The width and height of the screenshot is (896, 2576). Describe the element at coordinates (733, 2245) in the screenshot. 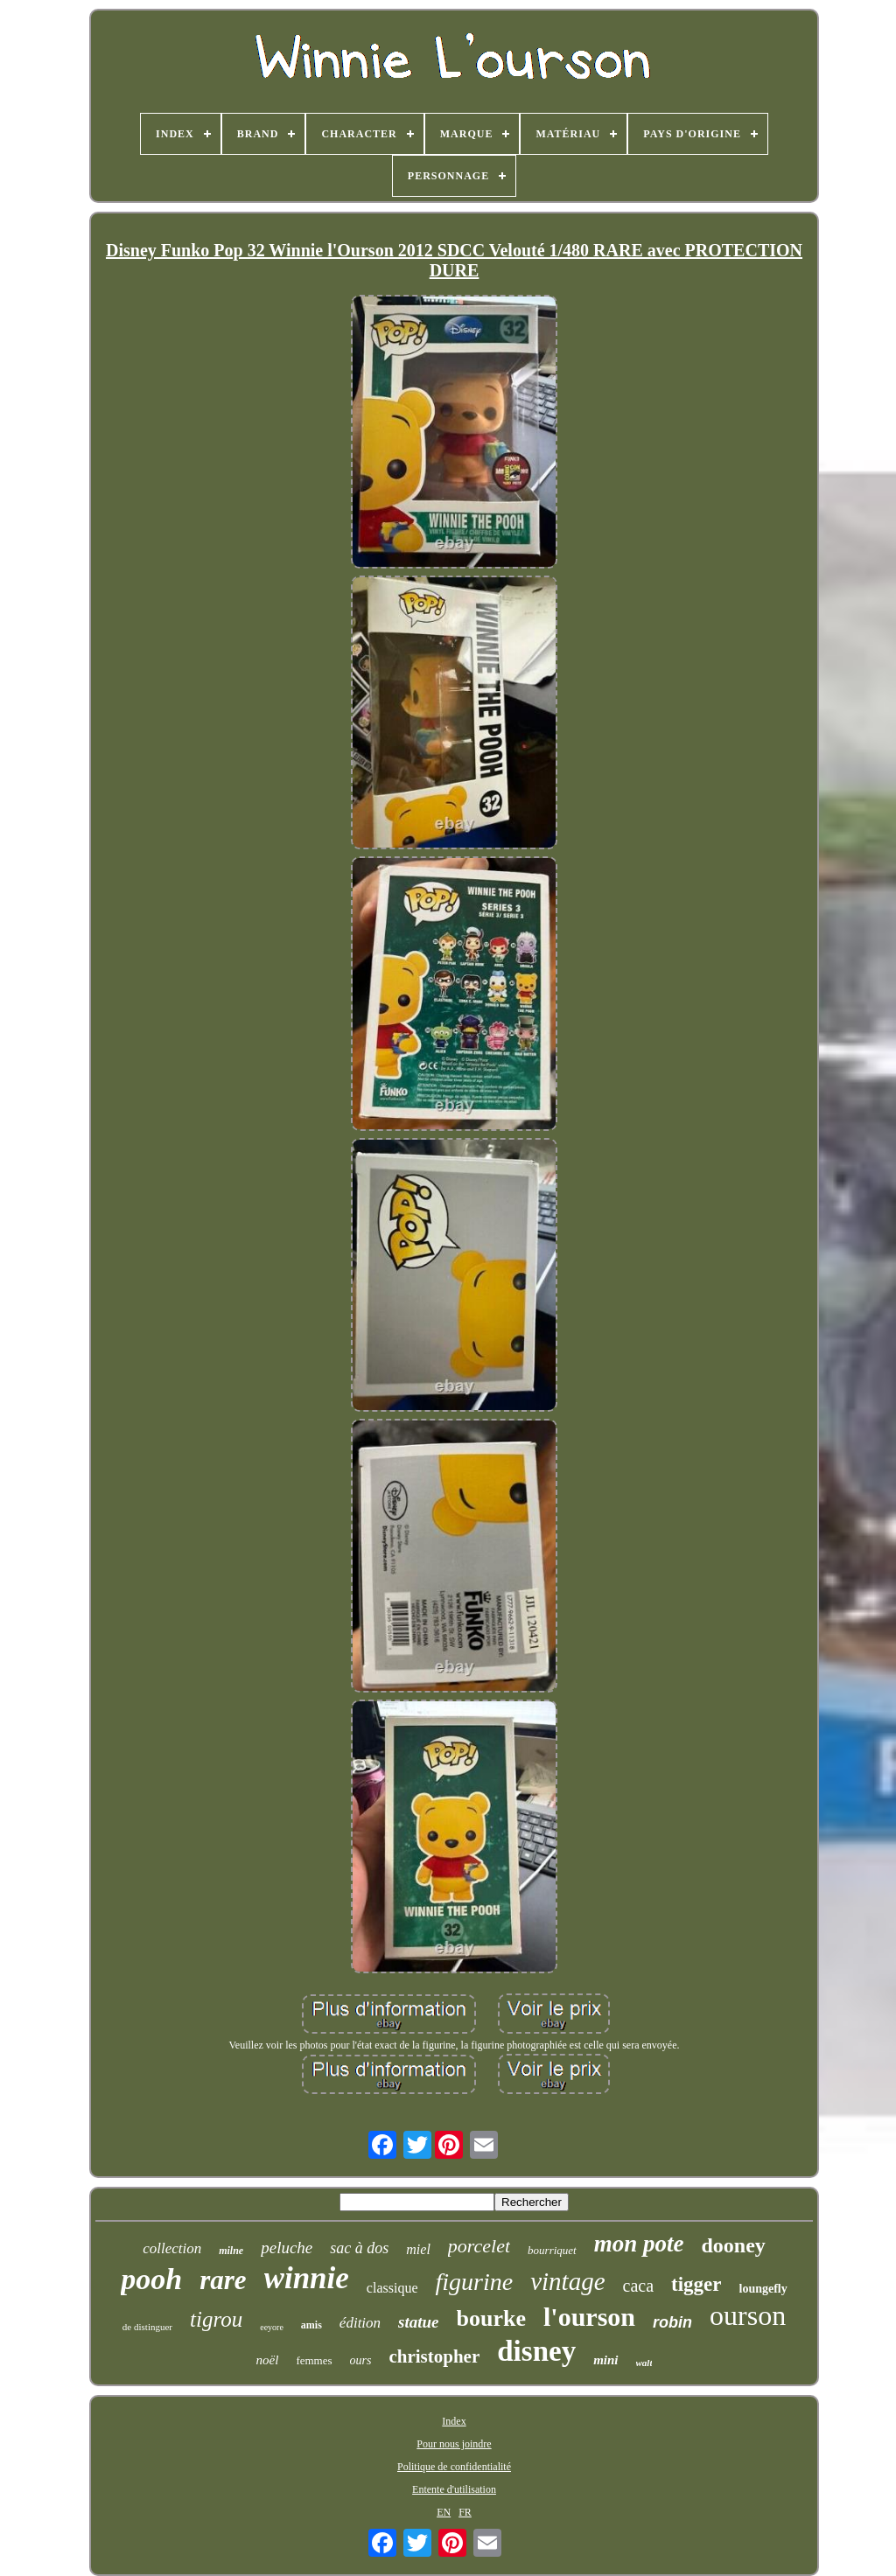

I see `dooney` at that location.